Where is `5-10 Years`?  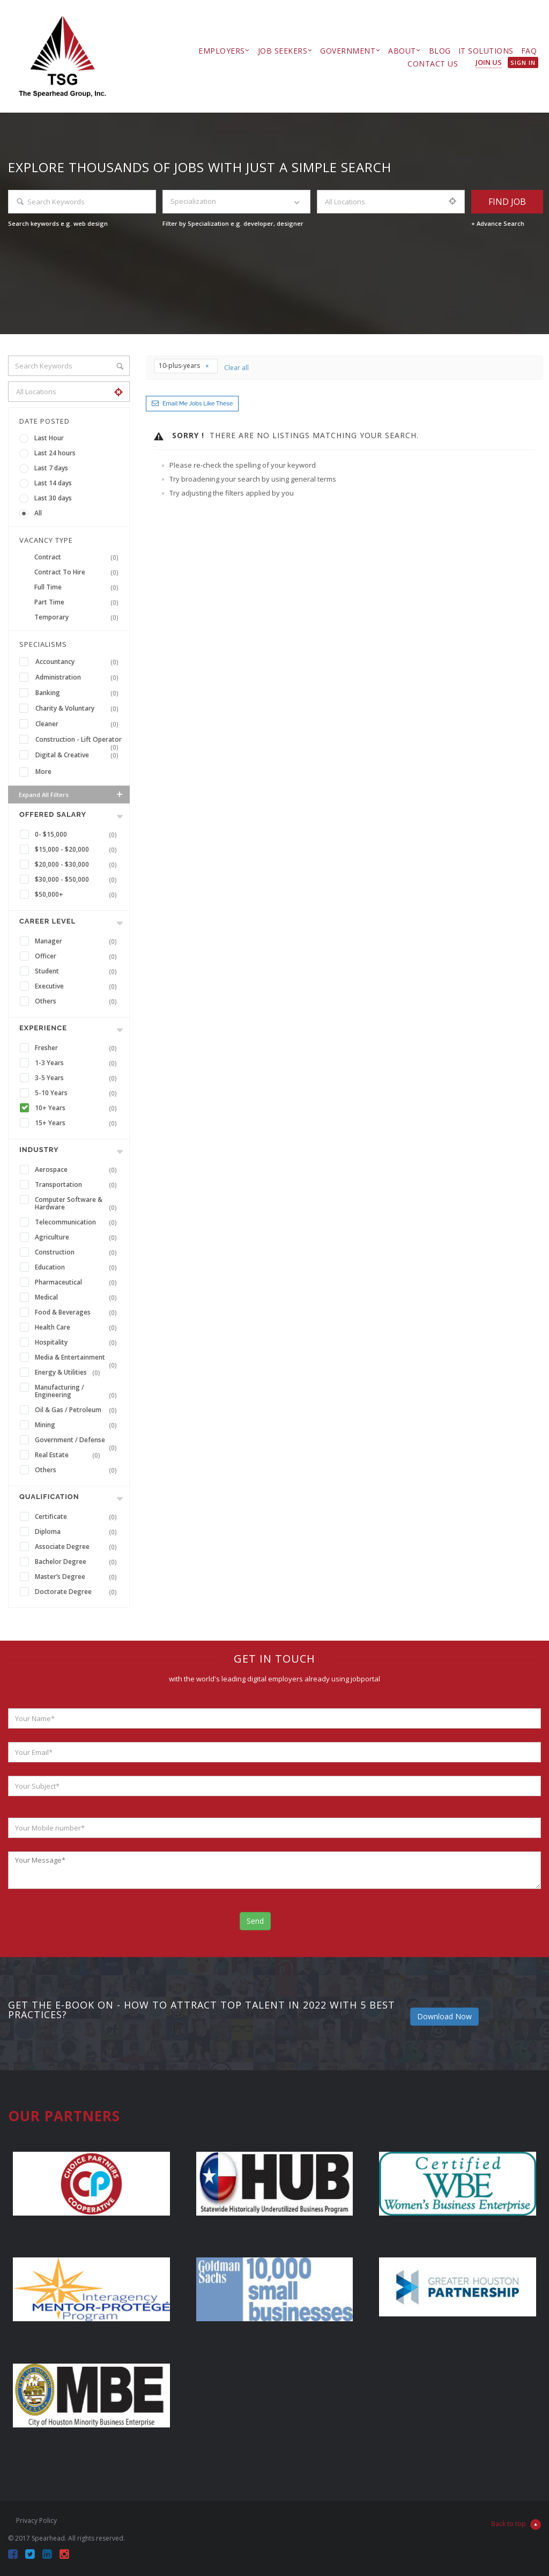
5-10 Years is located at coordinates (78, 1093).